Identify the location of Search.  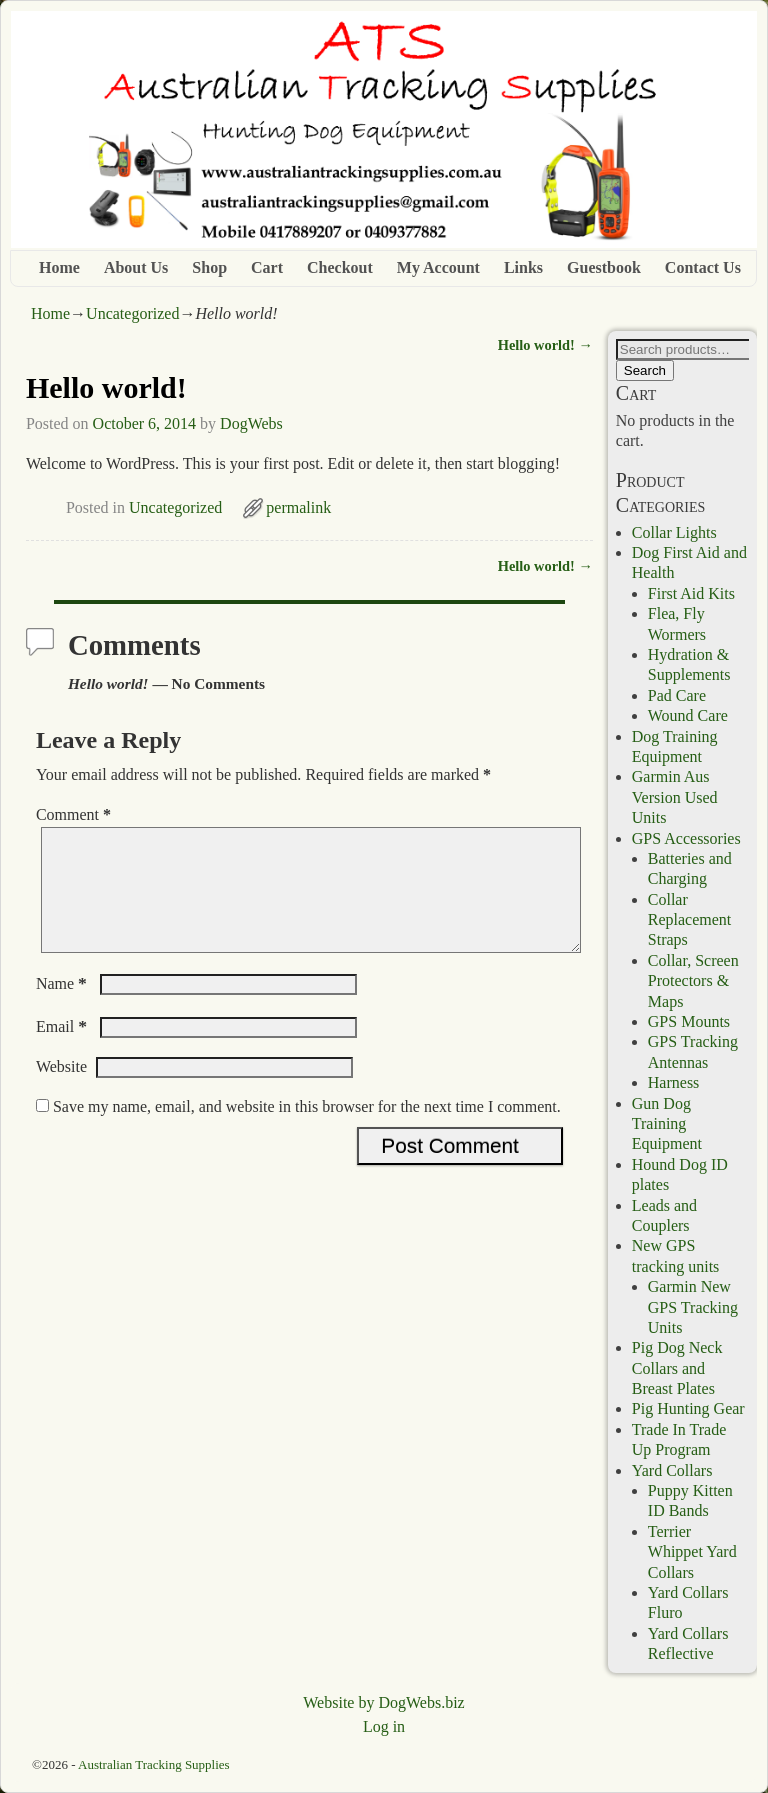
(645, 370).